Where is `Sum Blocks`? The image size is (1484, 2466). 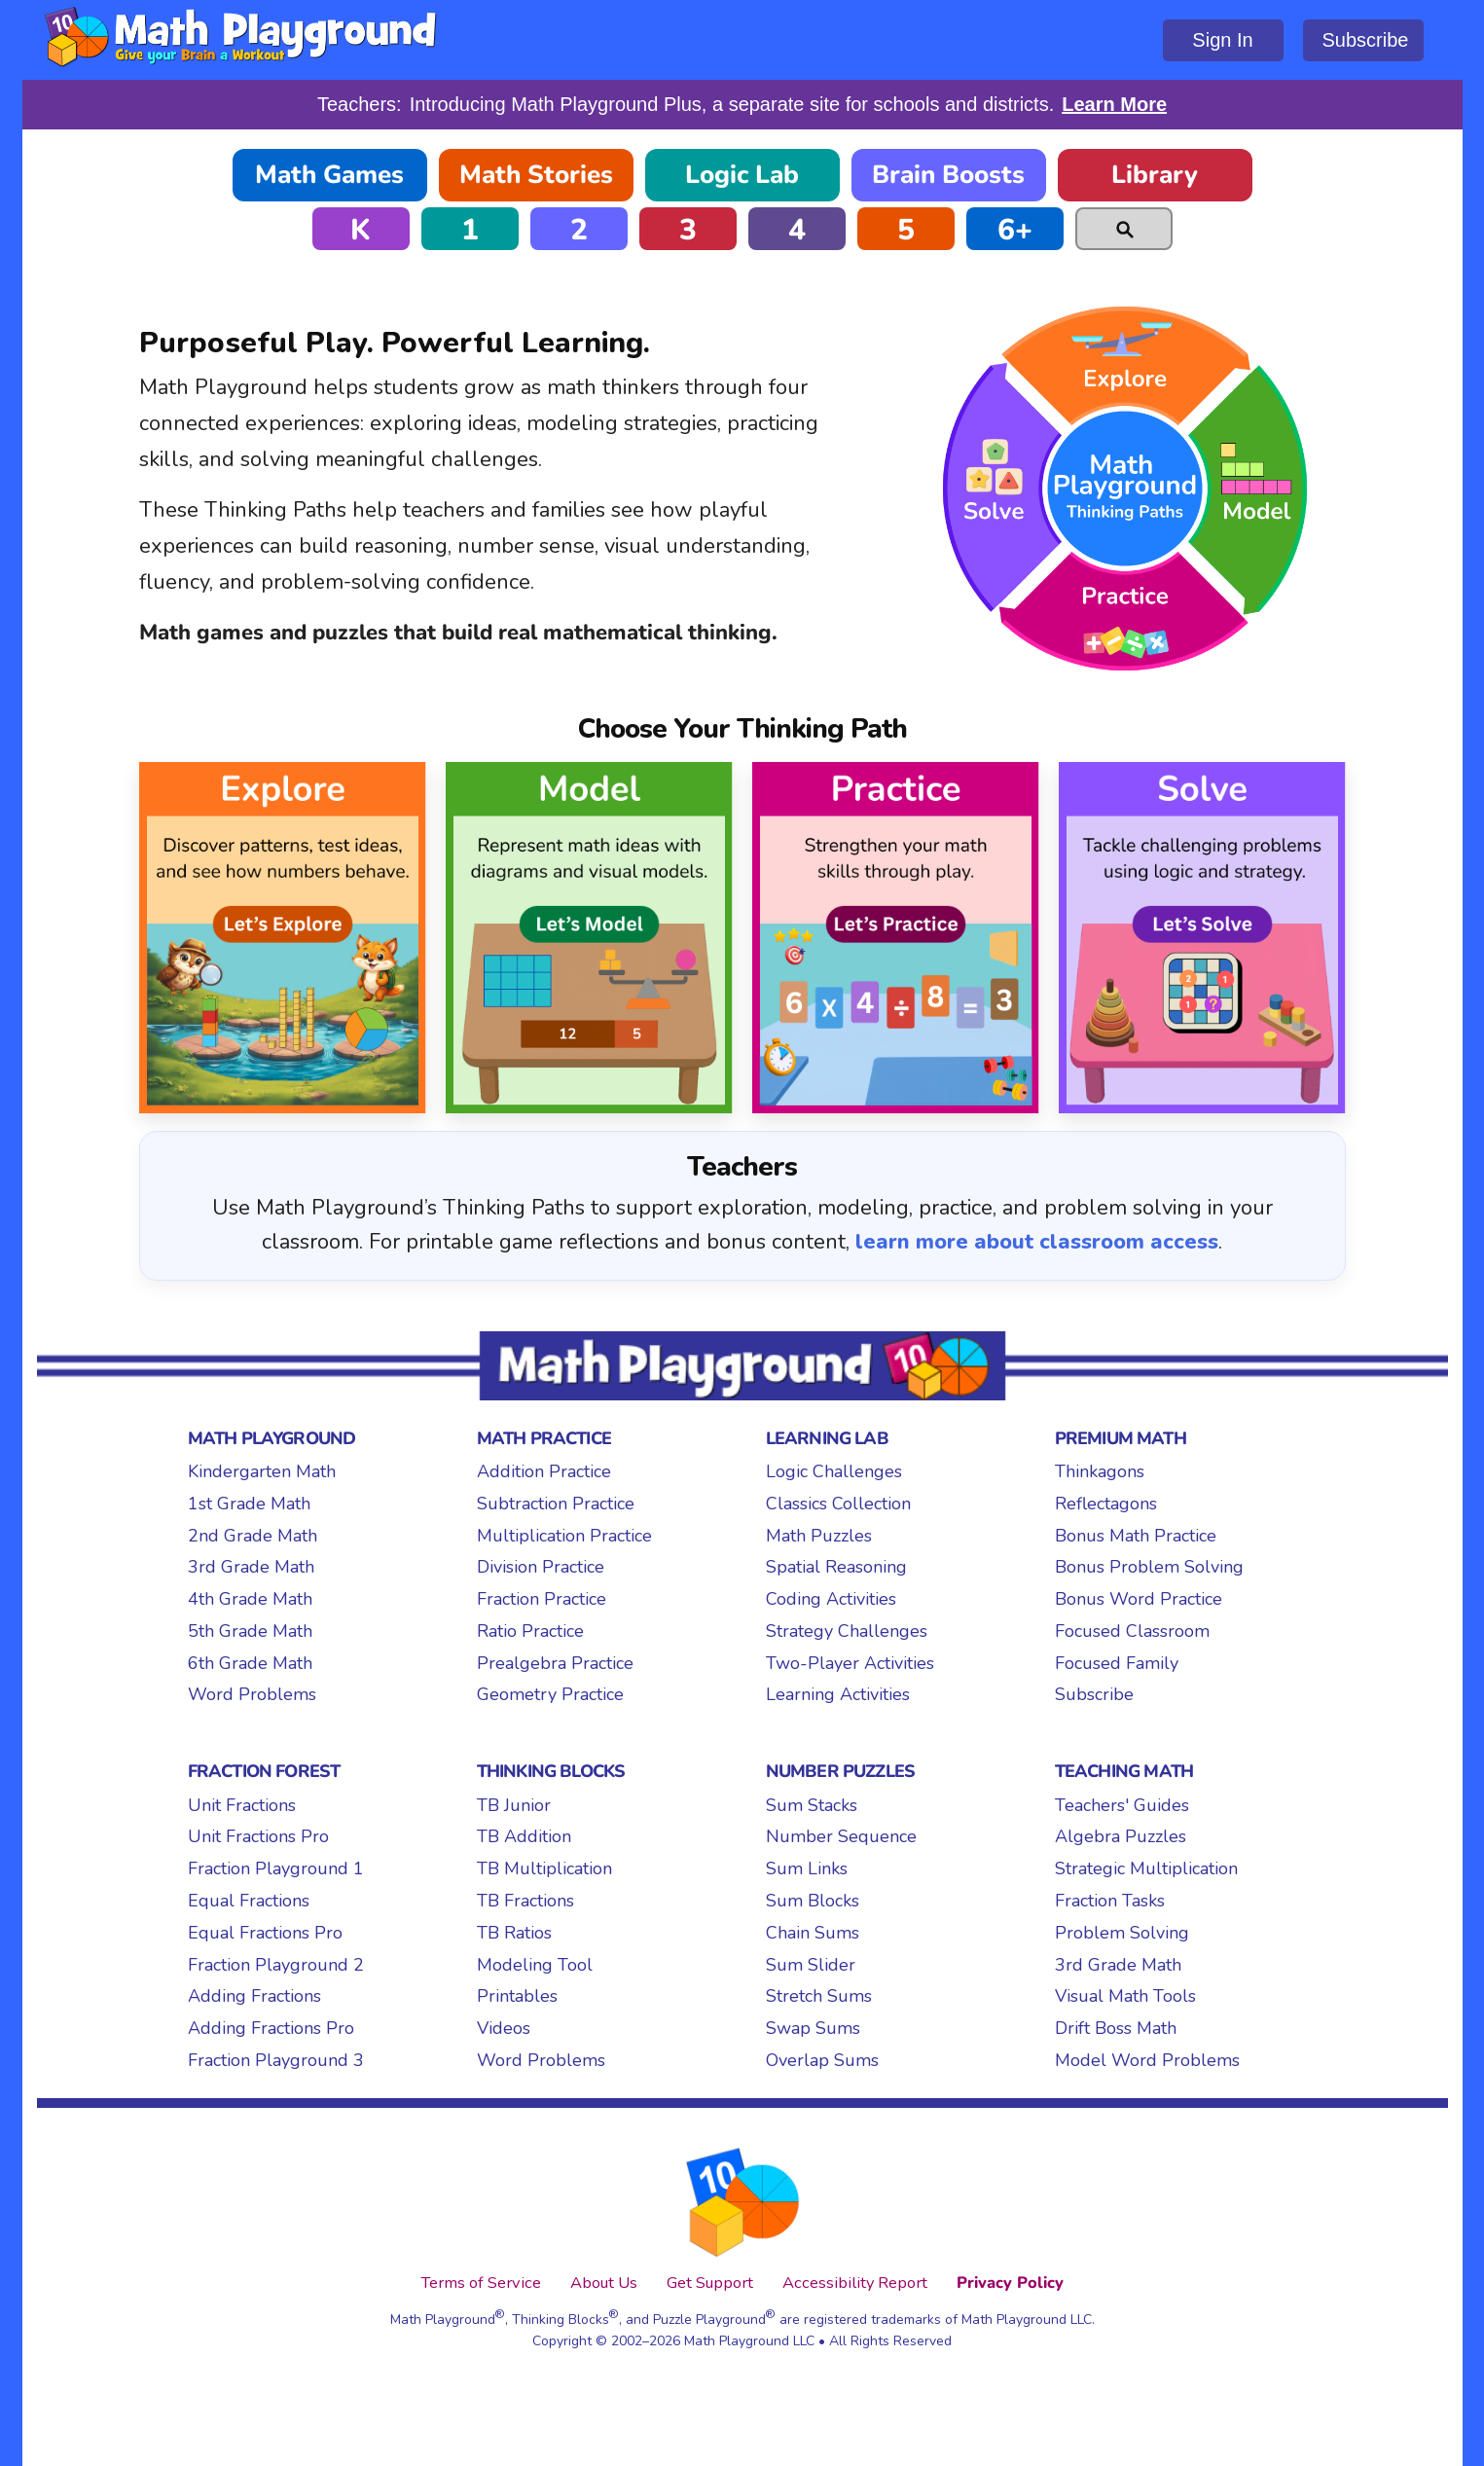 Sum Blocks is located at coordinates (812, 1900).